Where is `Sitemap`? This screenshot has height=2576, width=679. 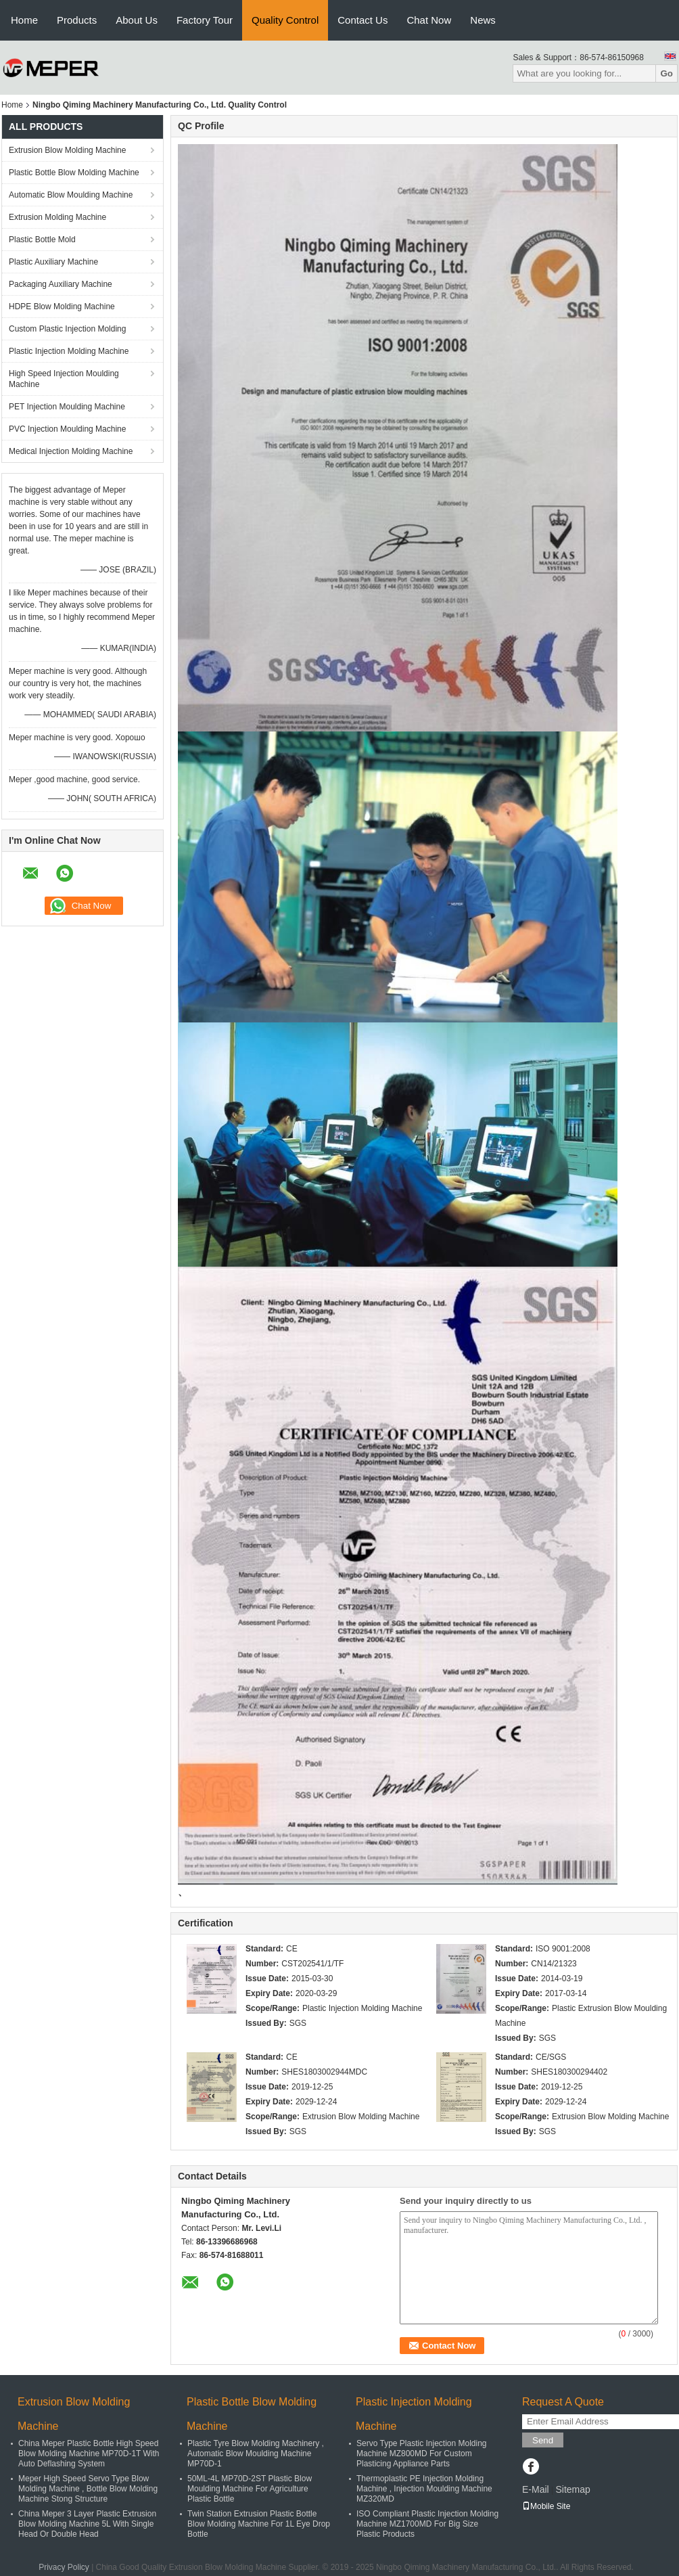 Sitemap is located at coordinates (572, 2489).